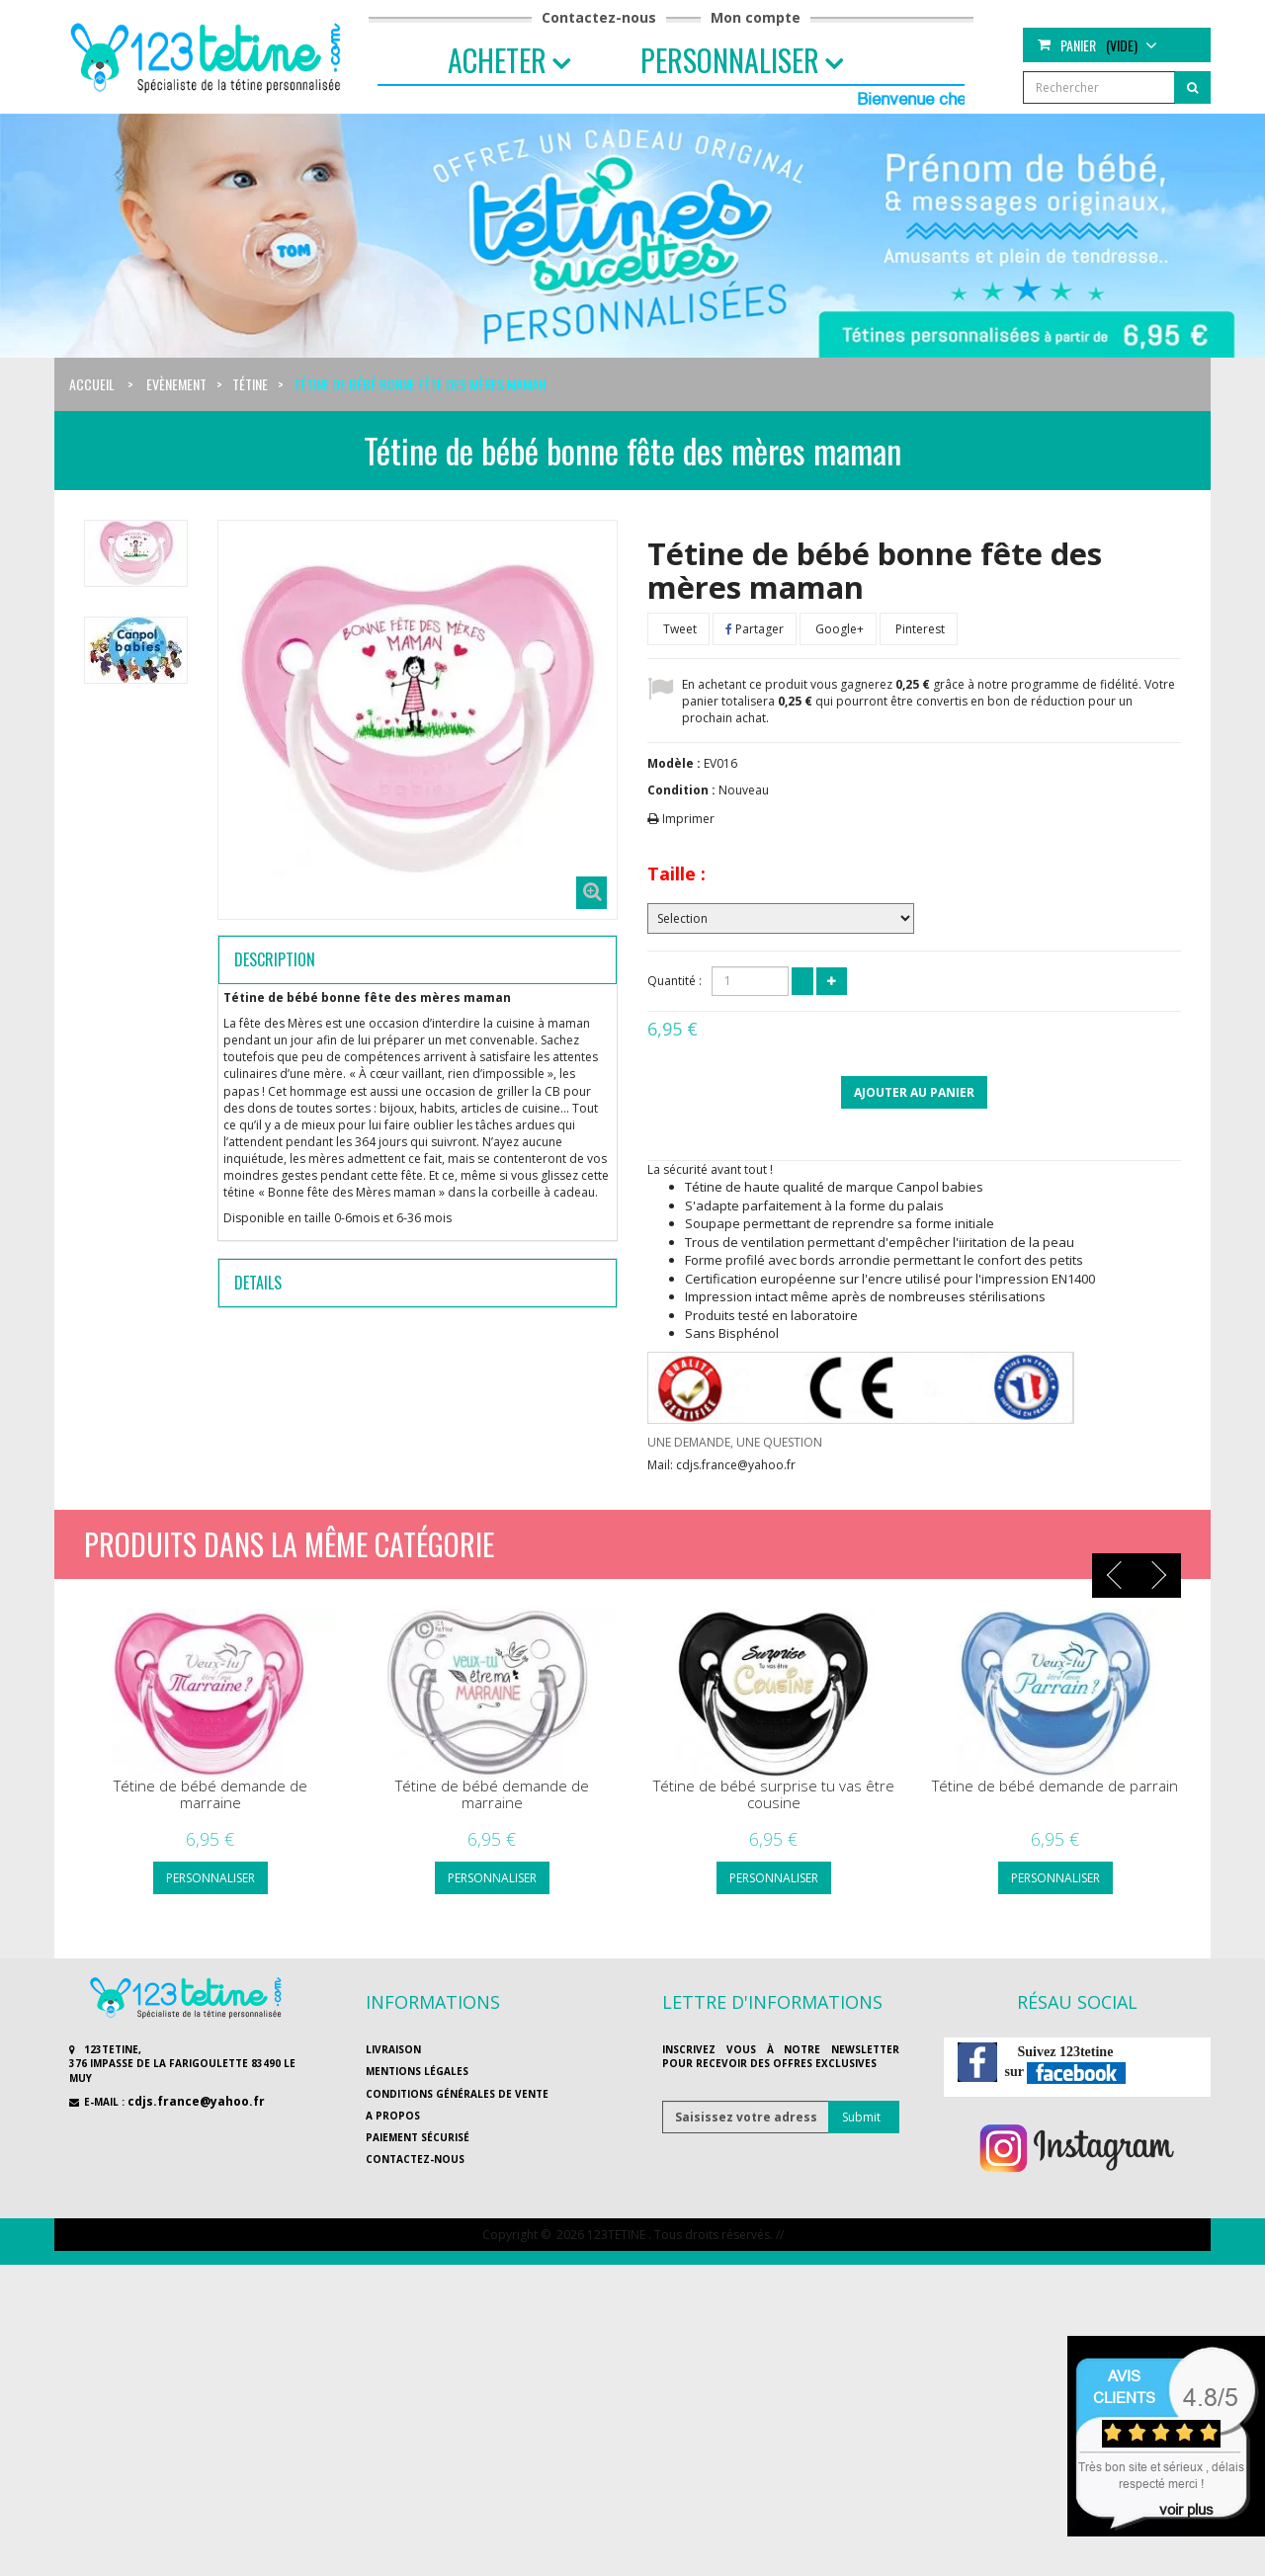  What do you see at coordinates (676, 873) in the screenshot?
I see `Taille :` at bounding box center [676, 873].